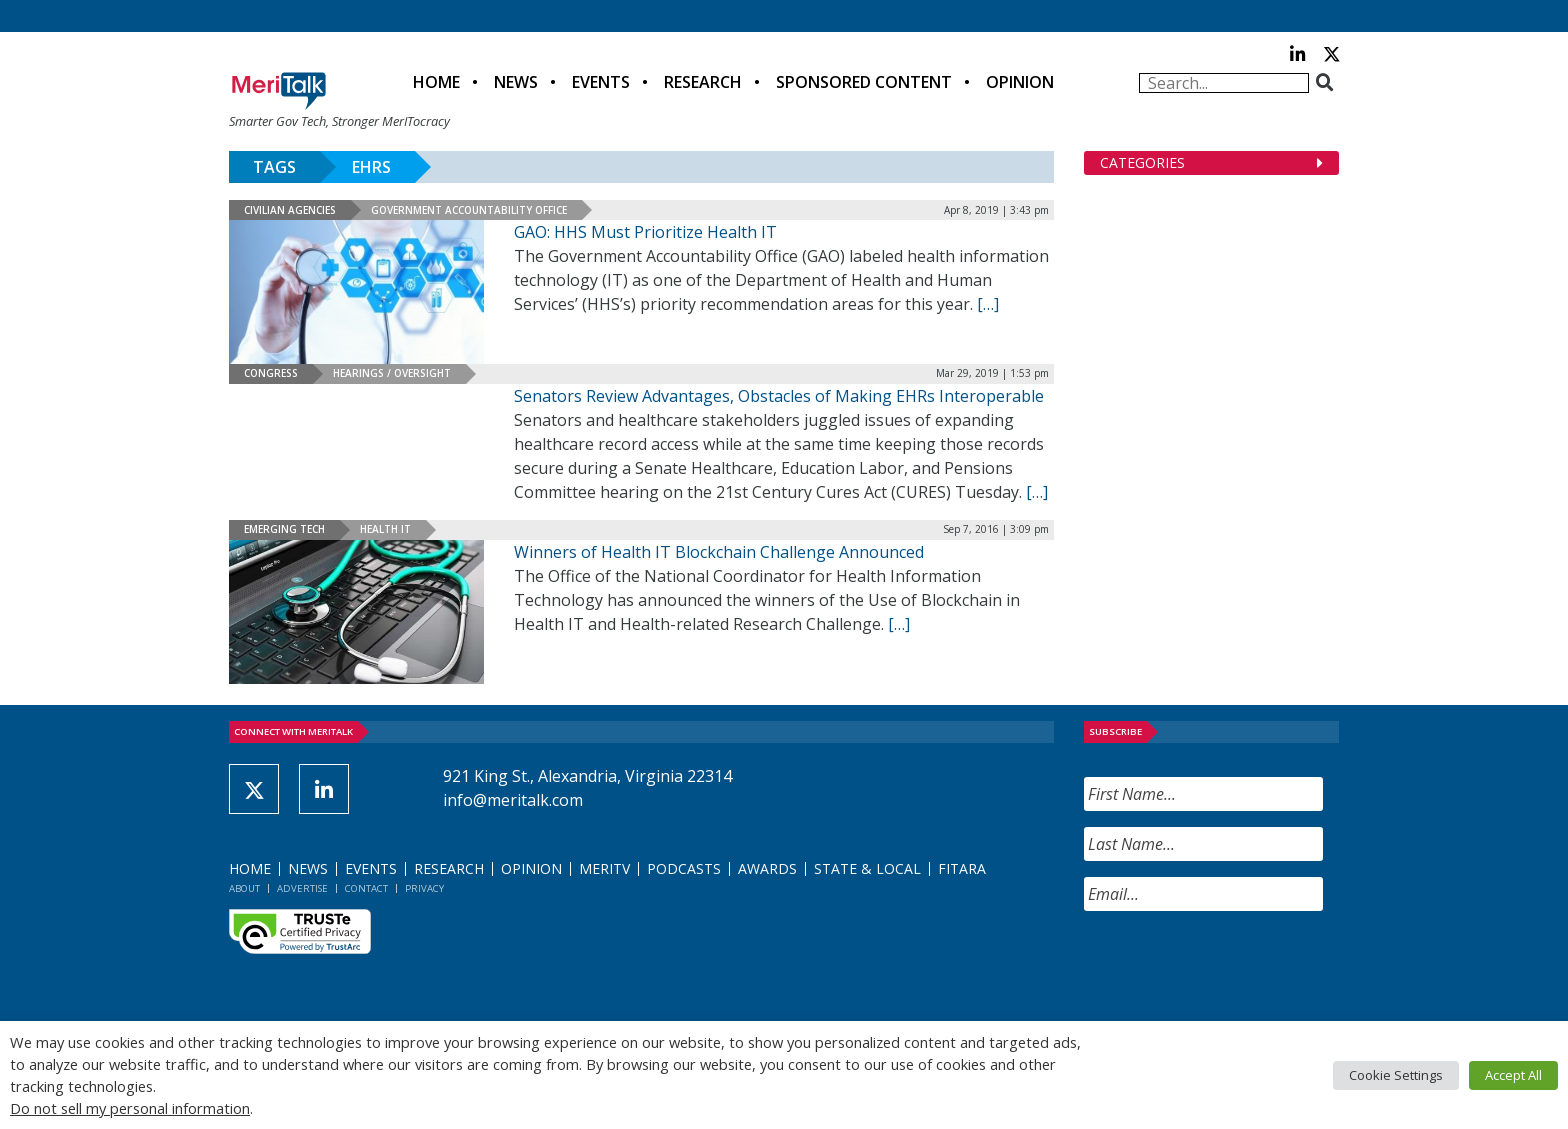  I want to click on Congress, so click(271, 373).